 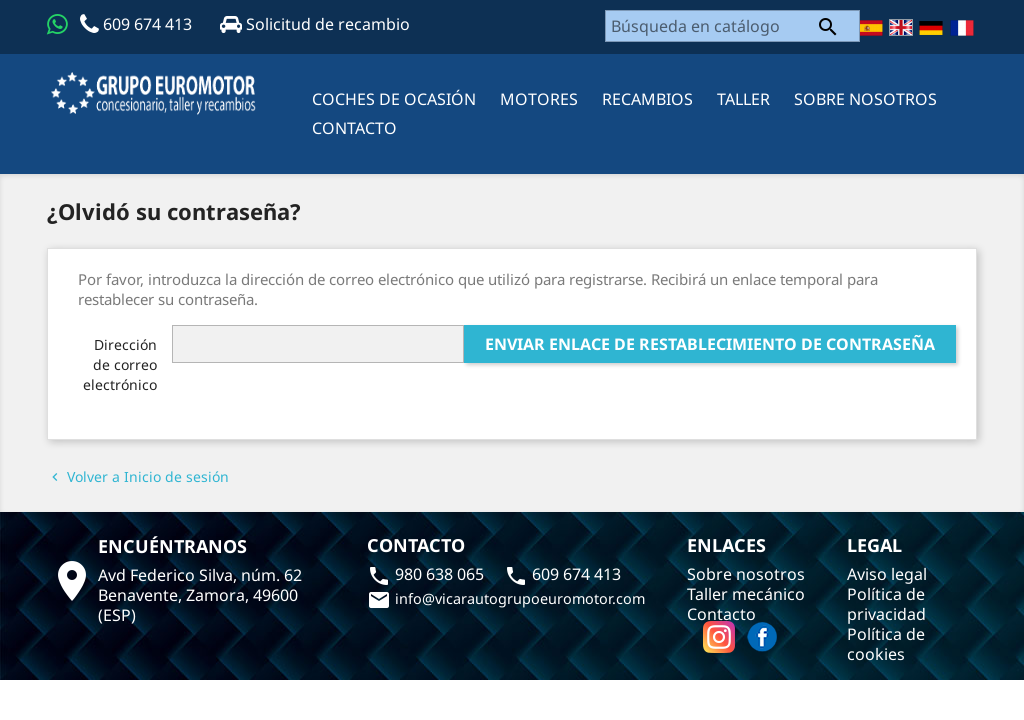 What do you see at coordinates (710, 344) in the screenshot?
I see `Enviar enlace de restablecimiento de contraseña` at bounding box center [710, 344].